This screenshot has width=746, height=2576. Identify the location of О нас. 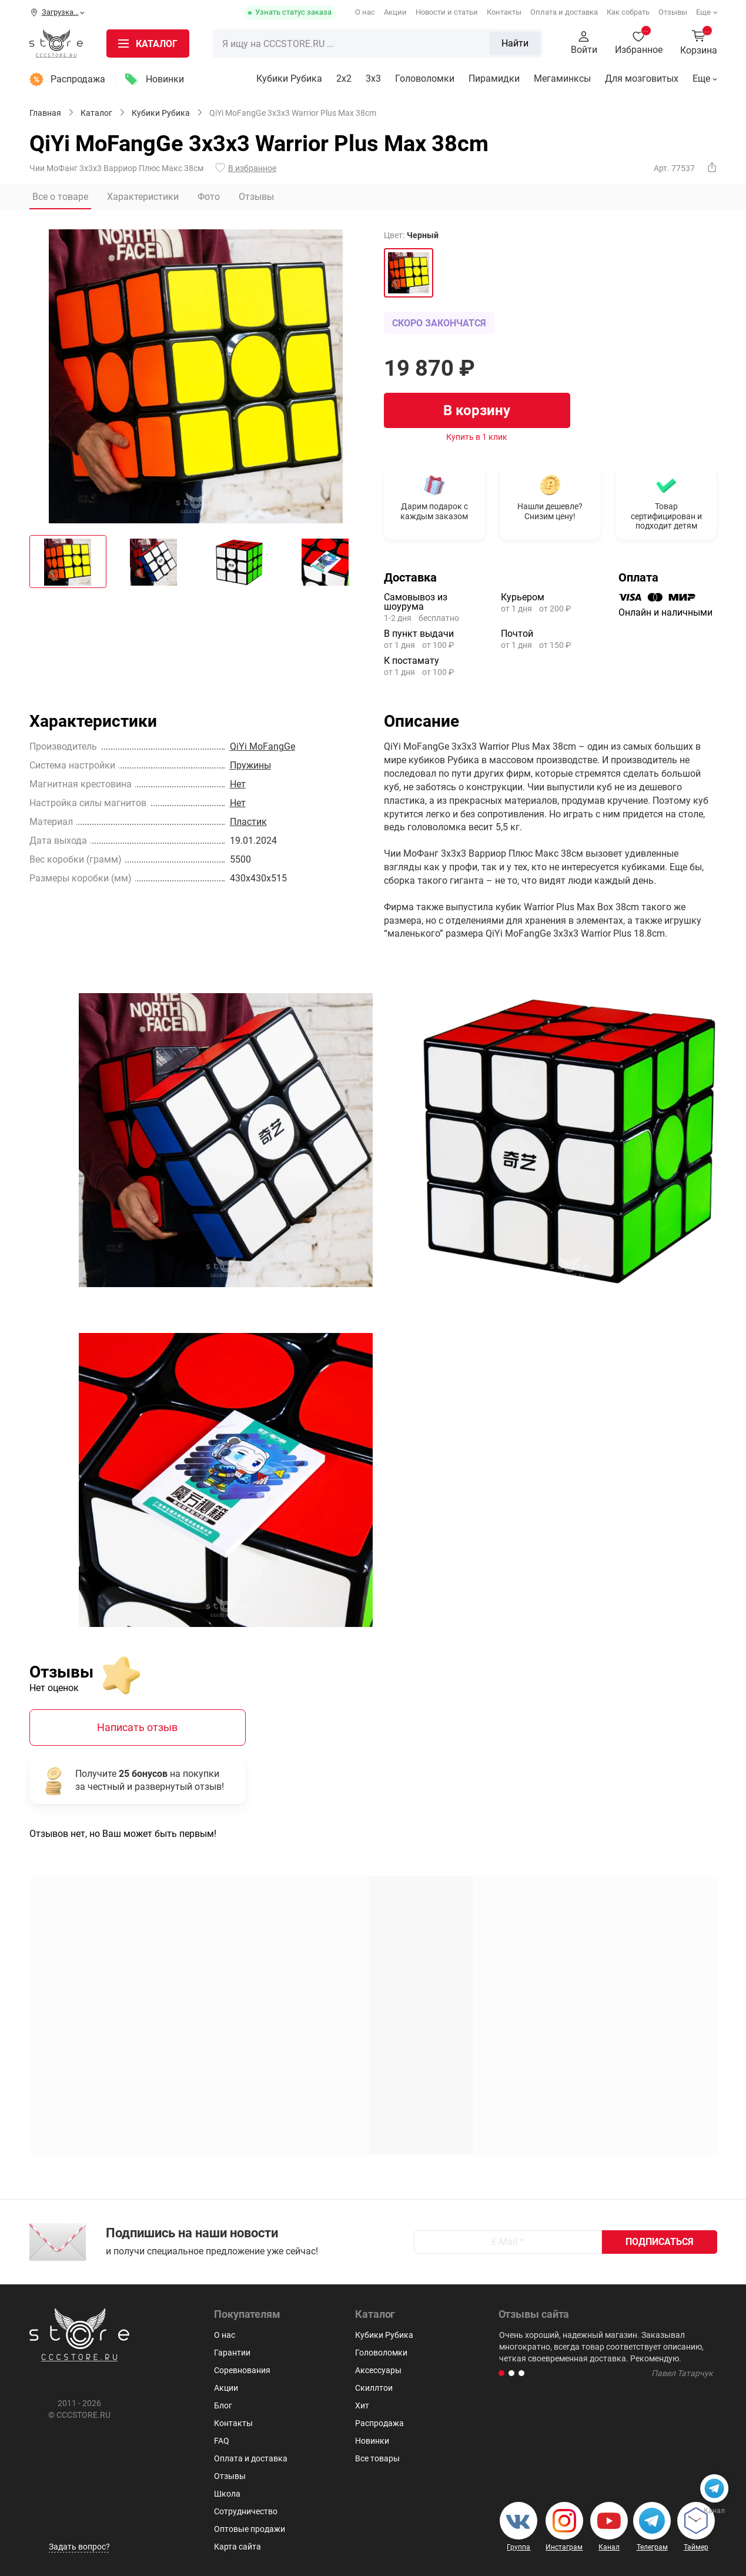
(365, 12).